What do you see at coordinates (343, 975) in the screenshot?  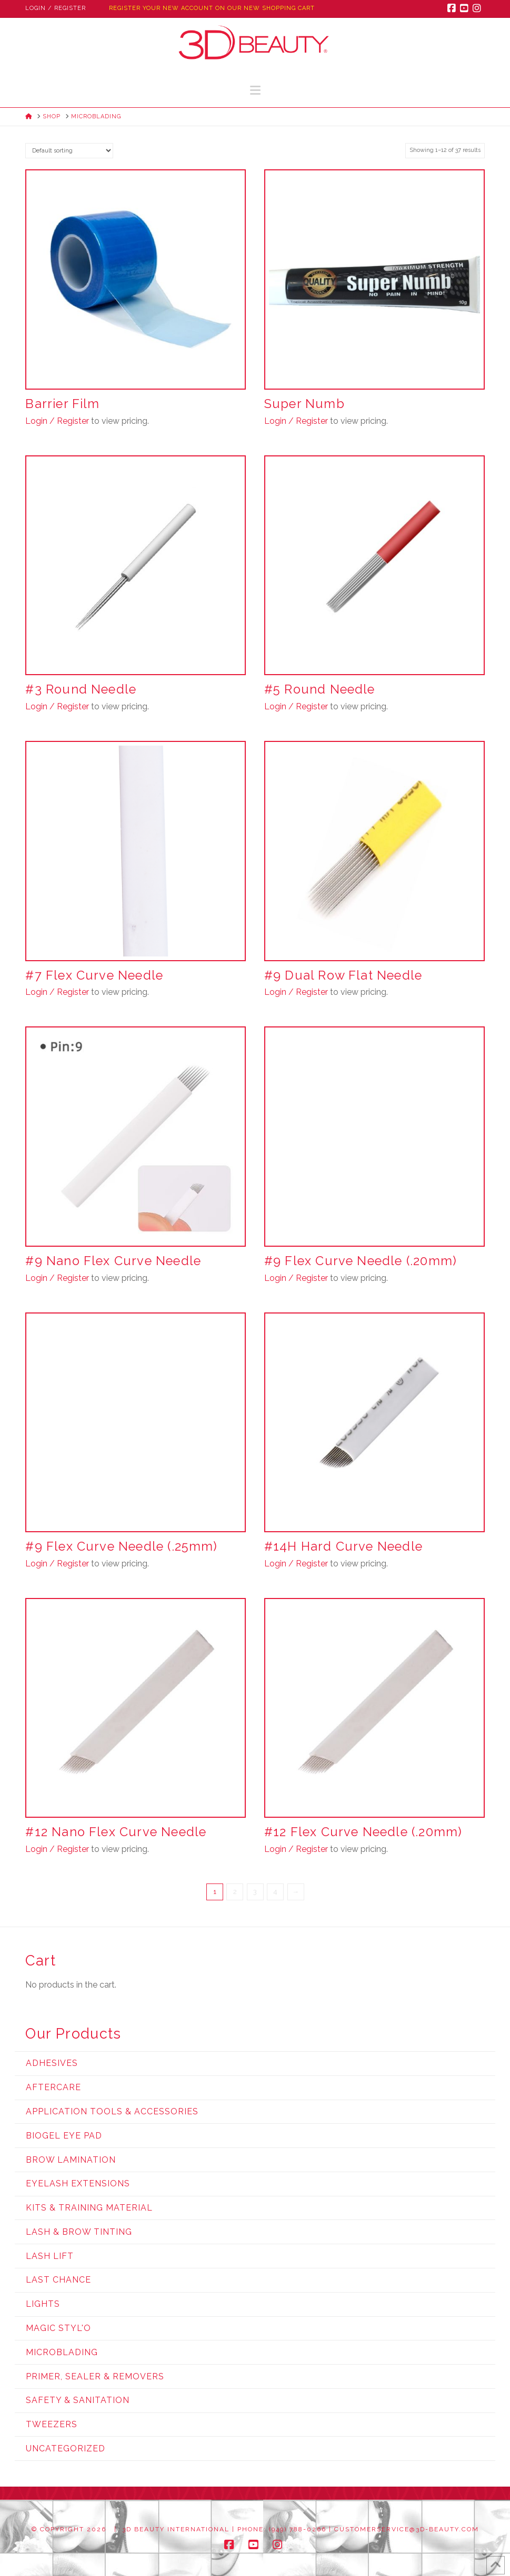 I see `#9 Dual Row Flat Needle` at bounding box center [343, 975].